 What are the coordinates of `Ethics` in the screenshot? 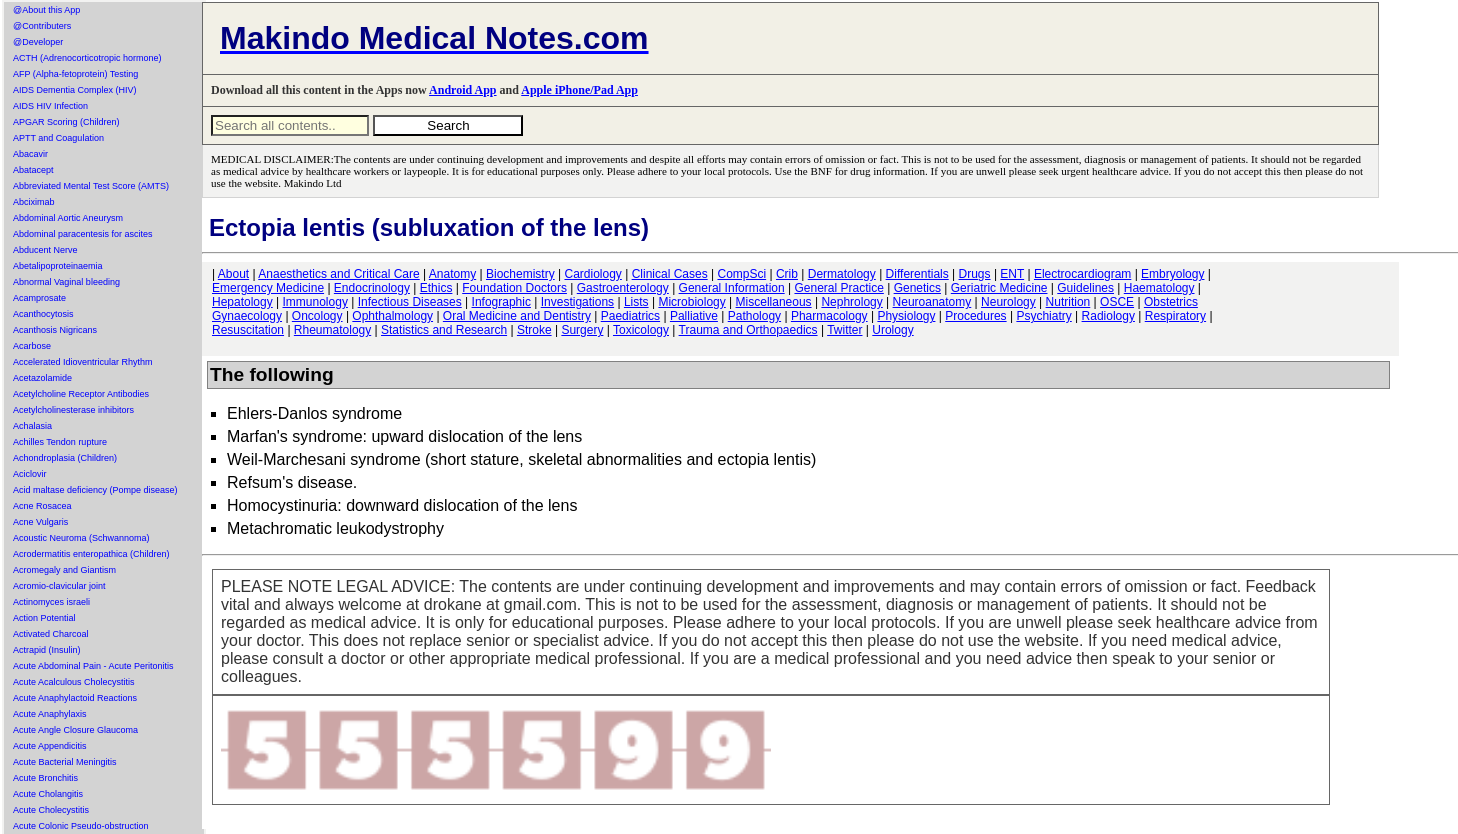 It's located at (436, 288).